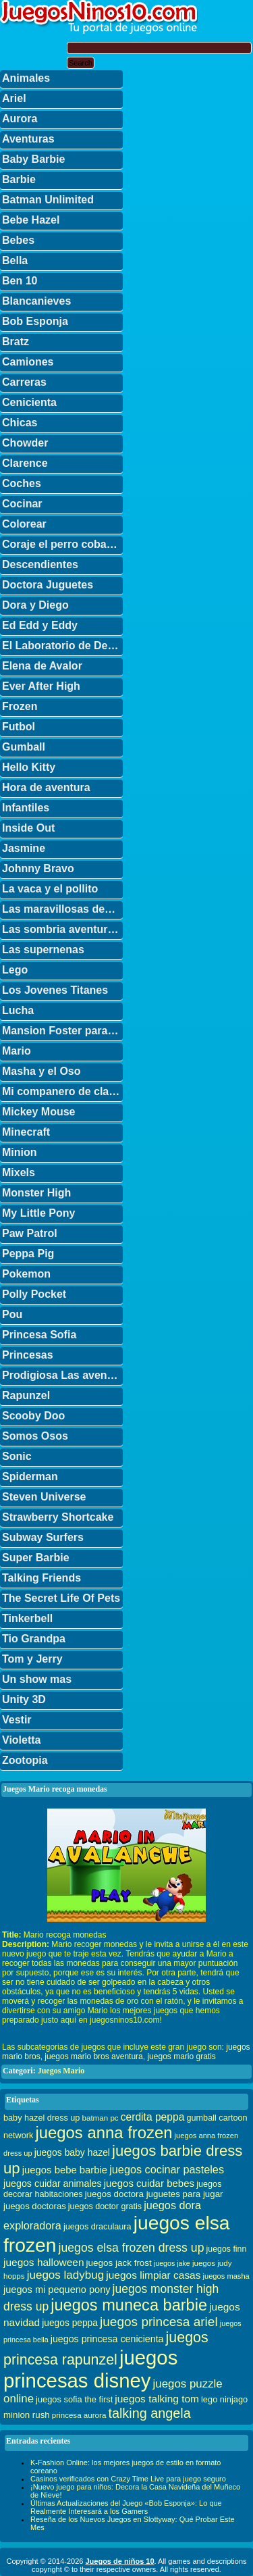 This screenshot has width=253, height=2576. What do you see at coordinates (159, 2322) in the screenshot?
I see `juegos princesa ariel [juegos princesa ariel (86 elementos)]` at bounding box center [159, 2322].